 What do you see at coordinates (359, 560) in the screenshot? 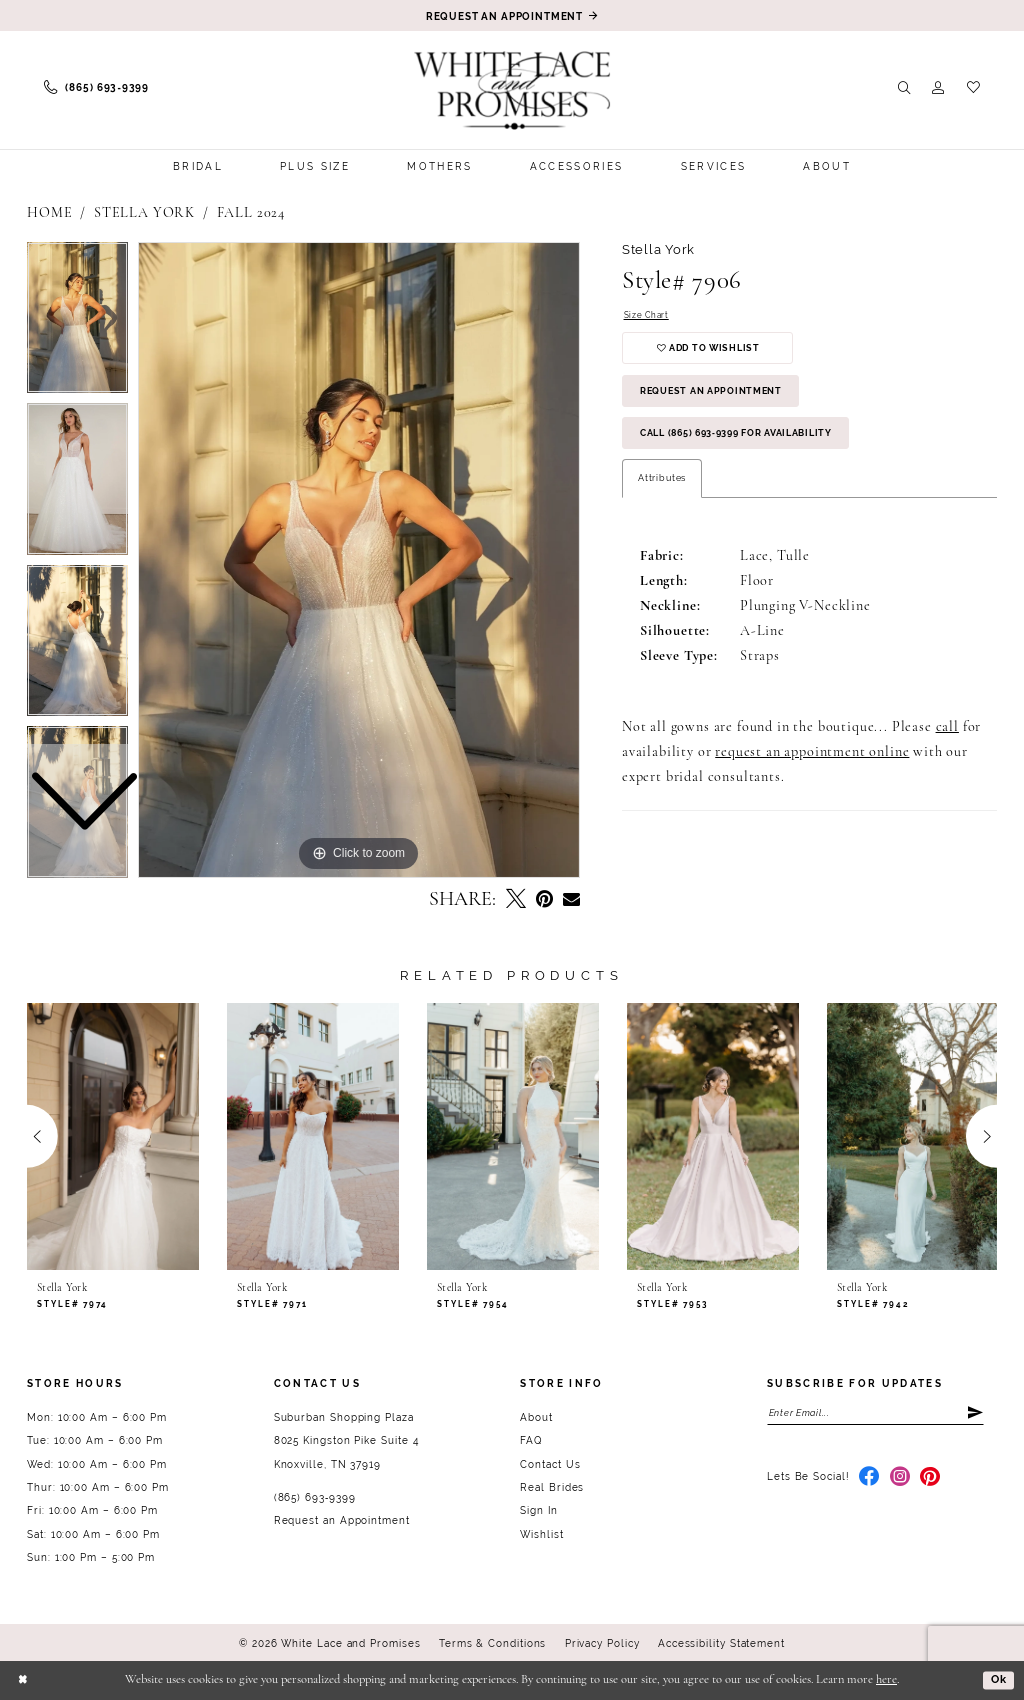
I see `[tabpanel]` at bounding box center [359, 560].